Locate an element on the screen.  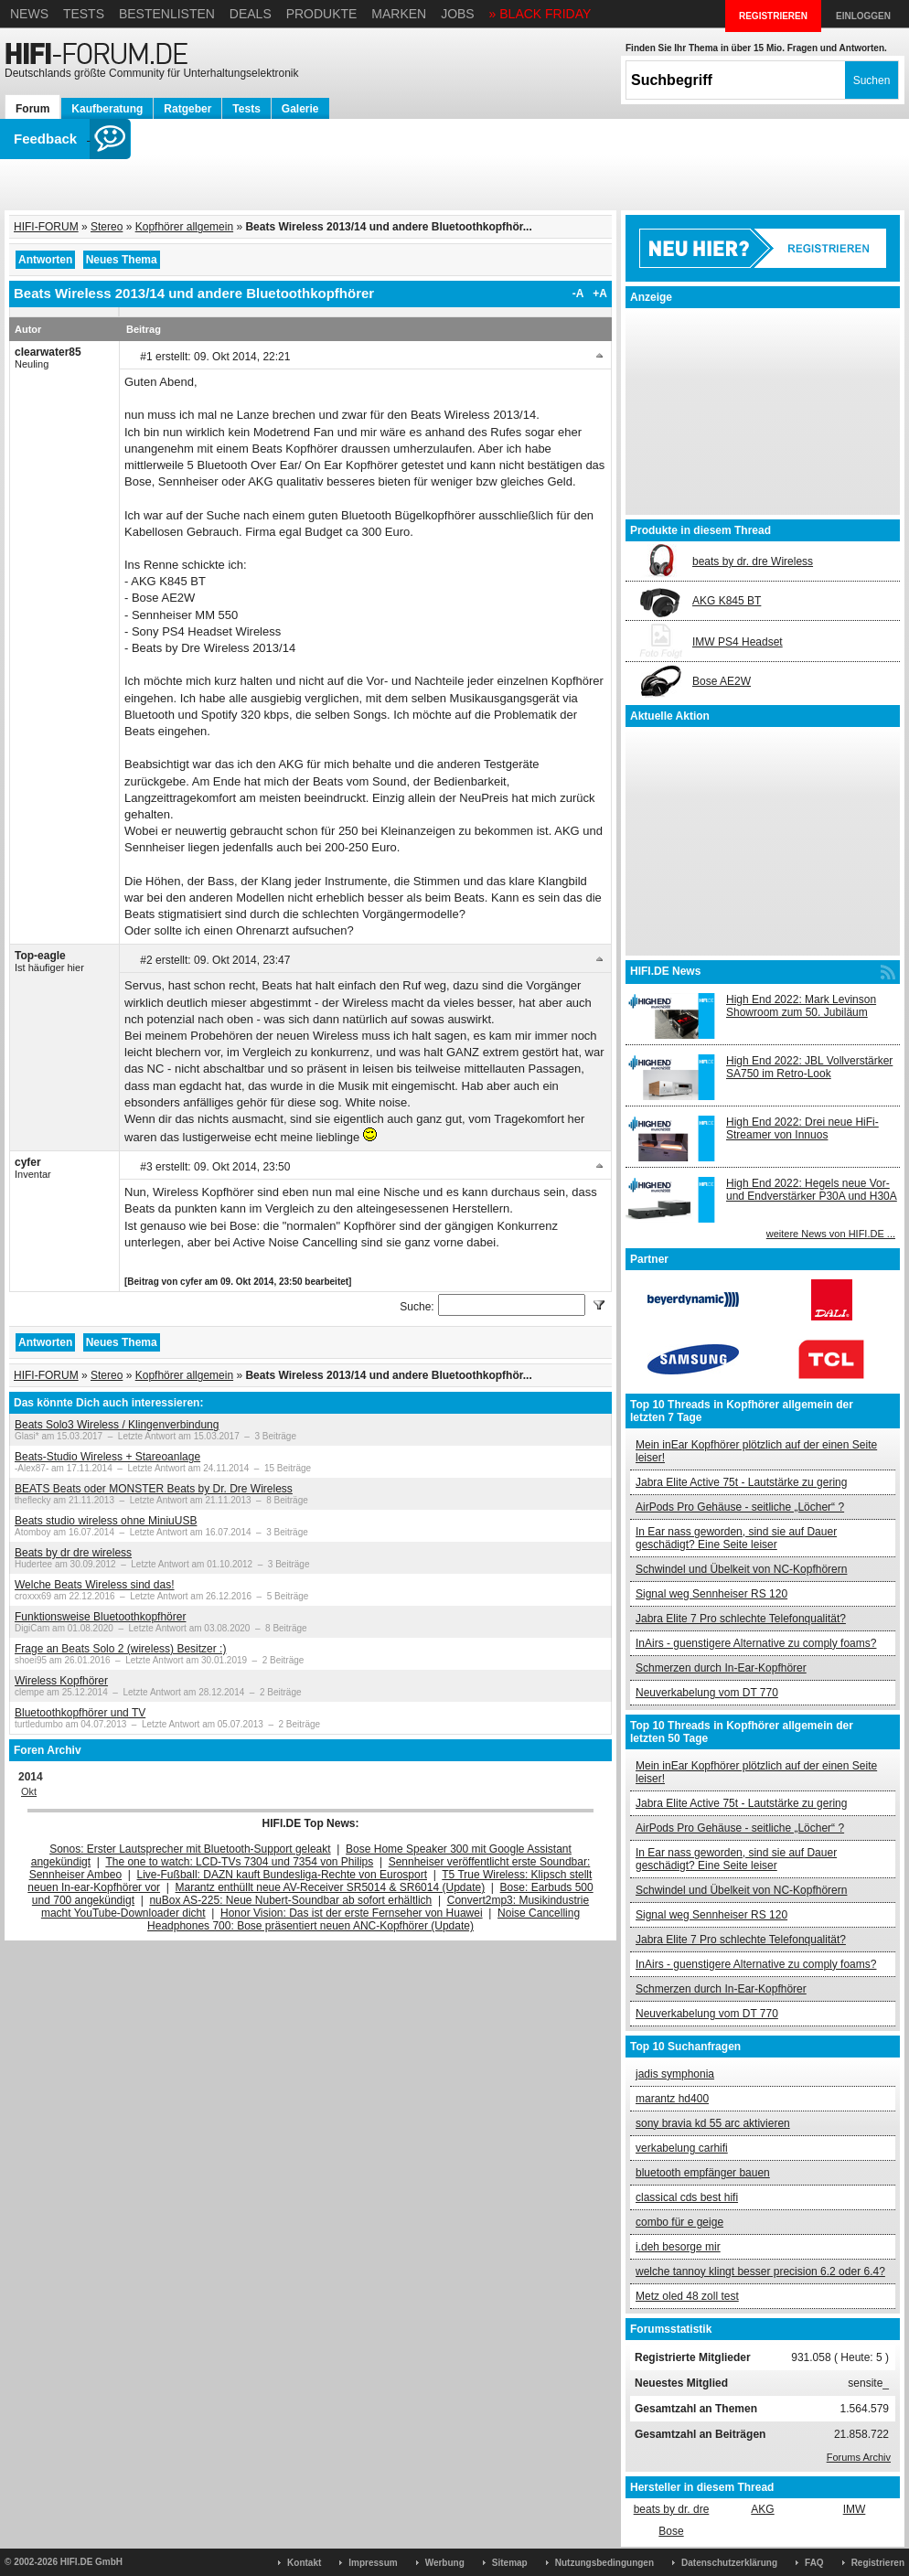
Honor Vision: Das ist der erste Fernseher von Huawei is located at coordinates (351, 1913).